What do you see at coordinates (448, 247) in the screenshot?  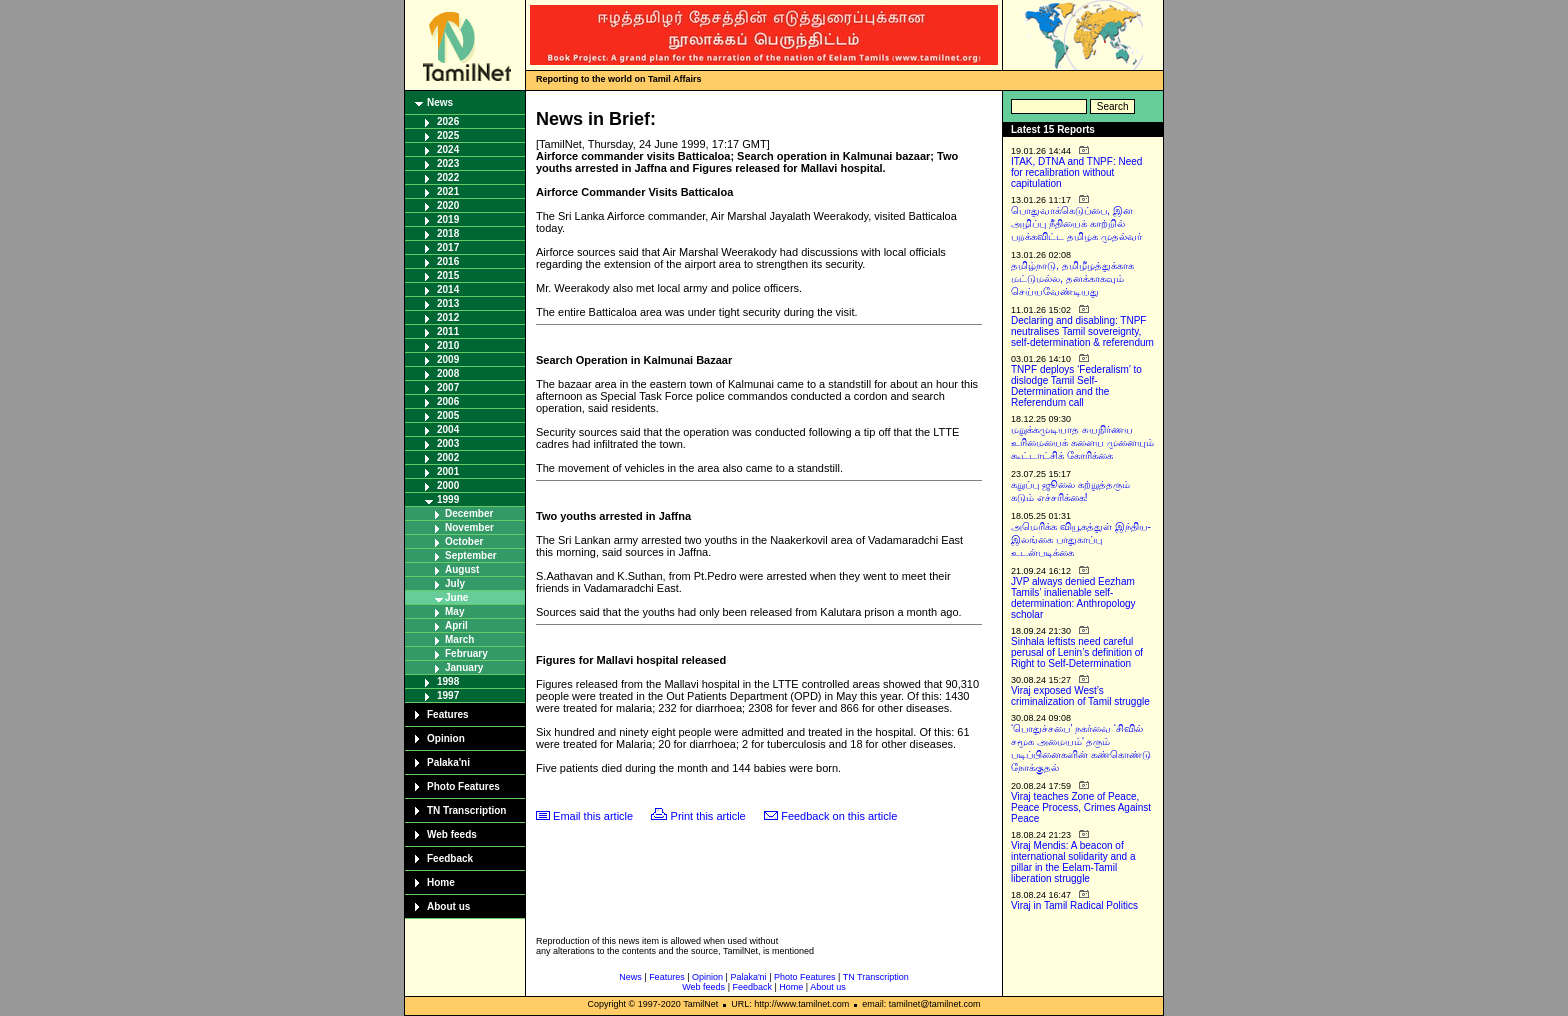 I see `2017` at bounding box center [448, 247].